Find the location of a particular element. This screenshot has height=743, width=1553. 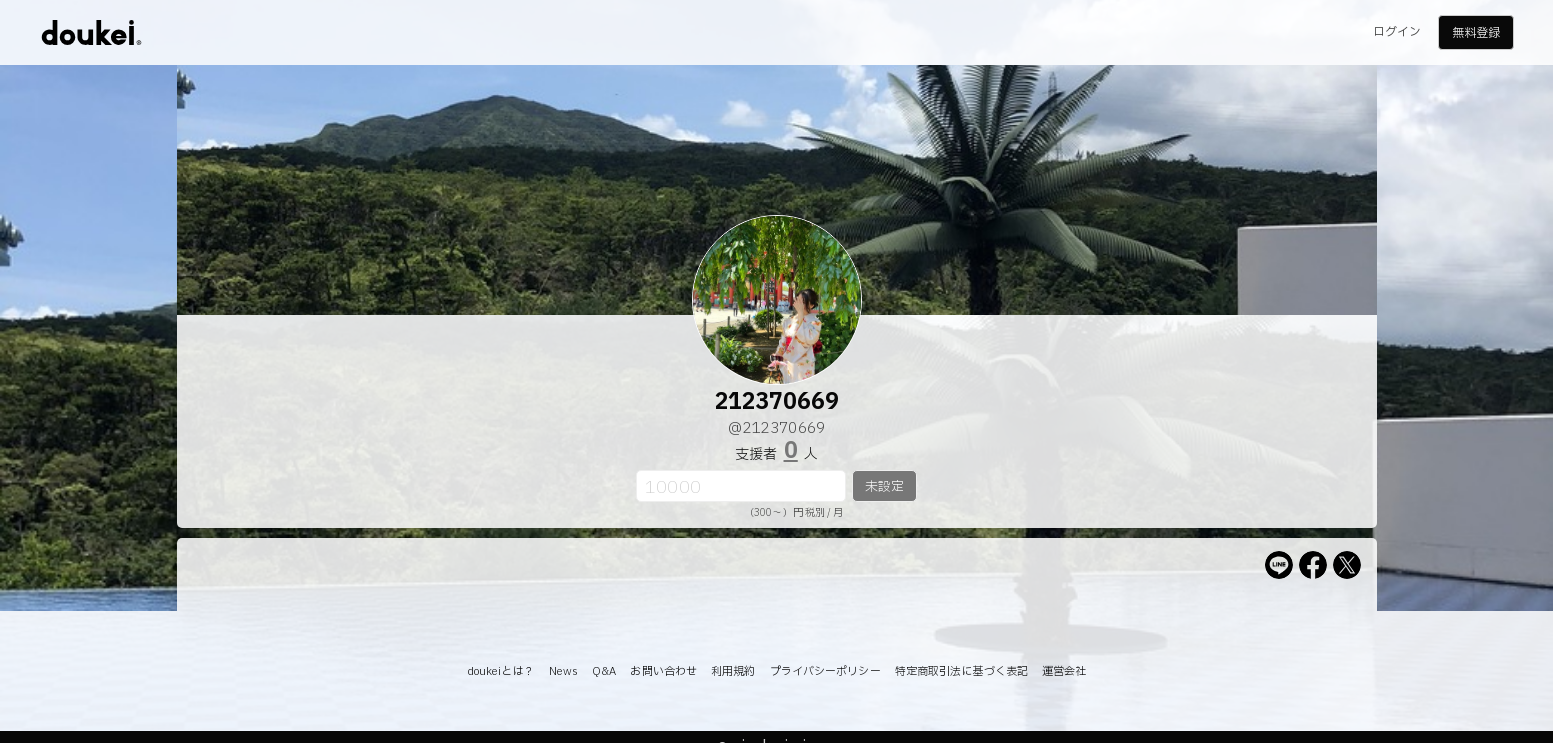

News is located at coordinates (563, 671).